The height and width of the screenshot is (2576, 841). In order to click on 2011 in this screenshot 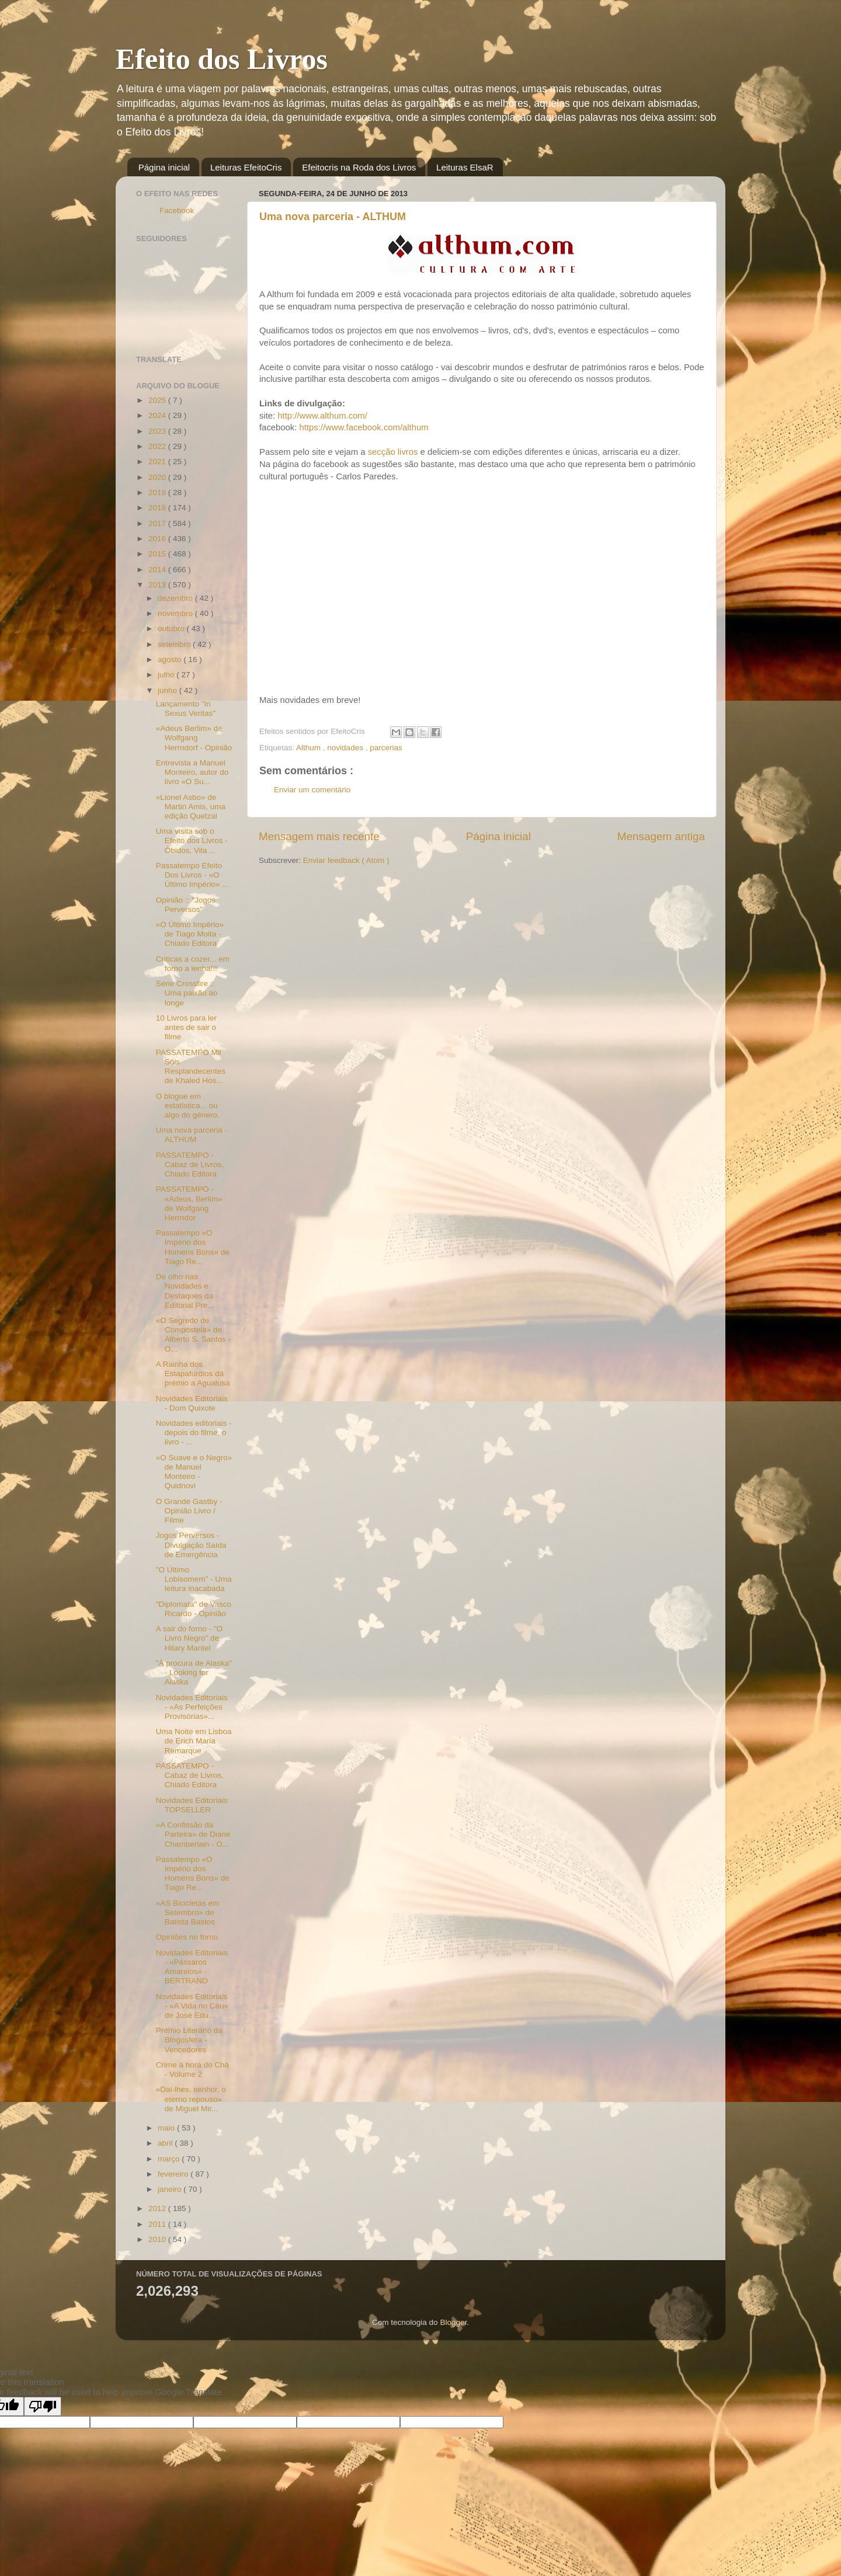, I will do `click(158, 2224)`.